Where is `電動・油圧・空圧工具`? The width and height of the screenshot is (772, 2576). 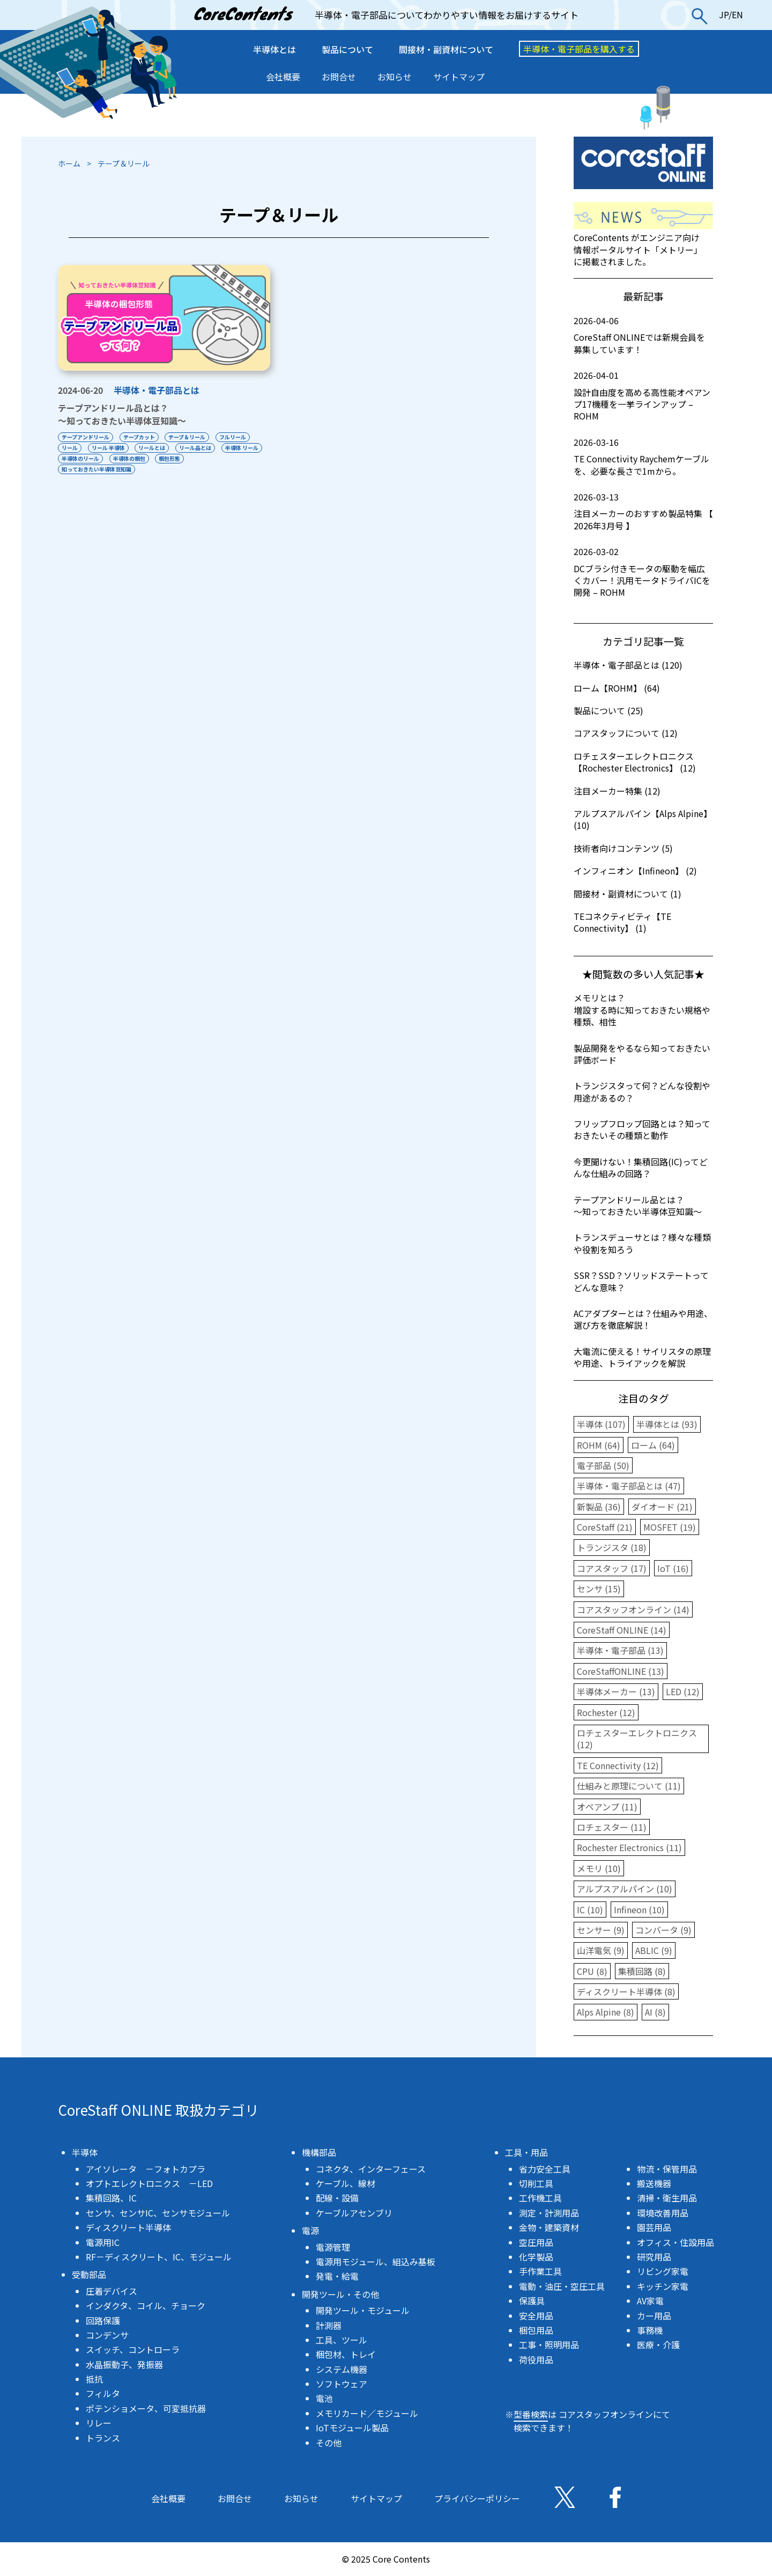 電動・油圧・空圧工具 is located at coordinates (562, 2286).